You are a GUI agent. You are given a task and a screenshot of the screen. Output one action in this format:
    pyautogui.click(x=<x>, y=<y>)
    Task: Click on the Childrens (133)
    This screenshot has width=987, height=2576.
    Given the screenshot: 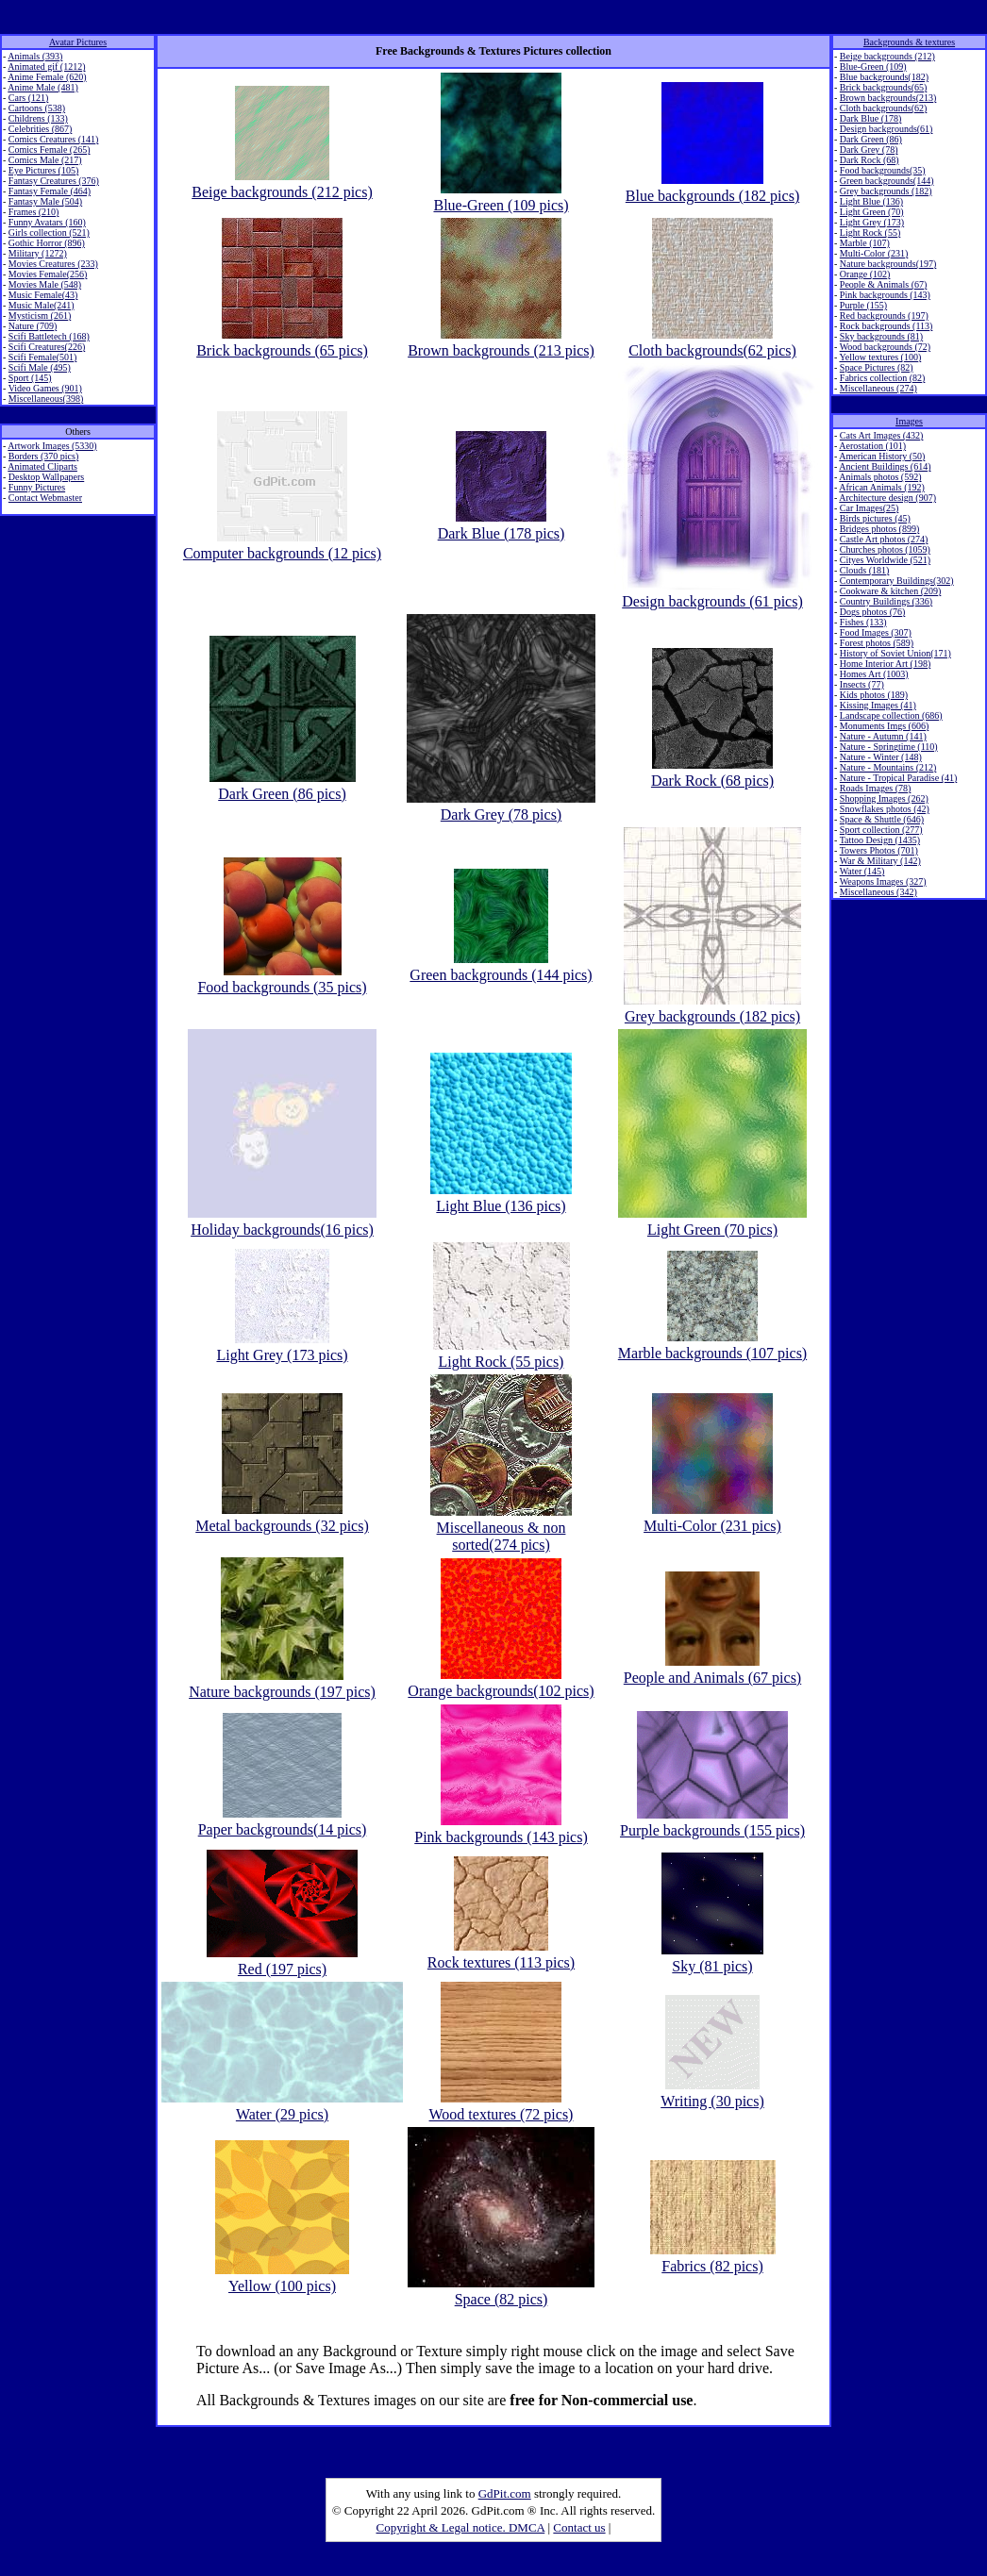 What is the action you would take?
    pyautogui.click(x=38, y=118)
    